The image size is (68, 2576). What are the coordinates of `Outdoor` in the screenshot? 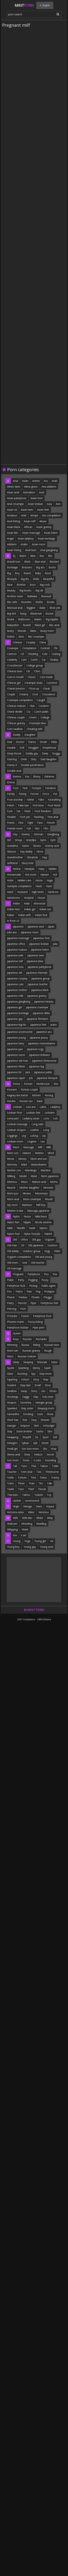 It's located at (52, 1245).